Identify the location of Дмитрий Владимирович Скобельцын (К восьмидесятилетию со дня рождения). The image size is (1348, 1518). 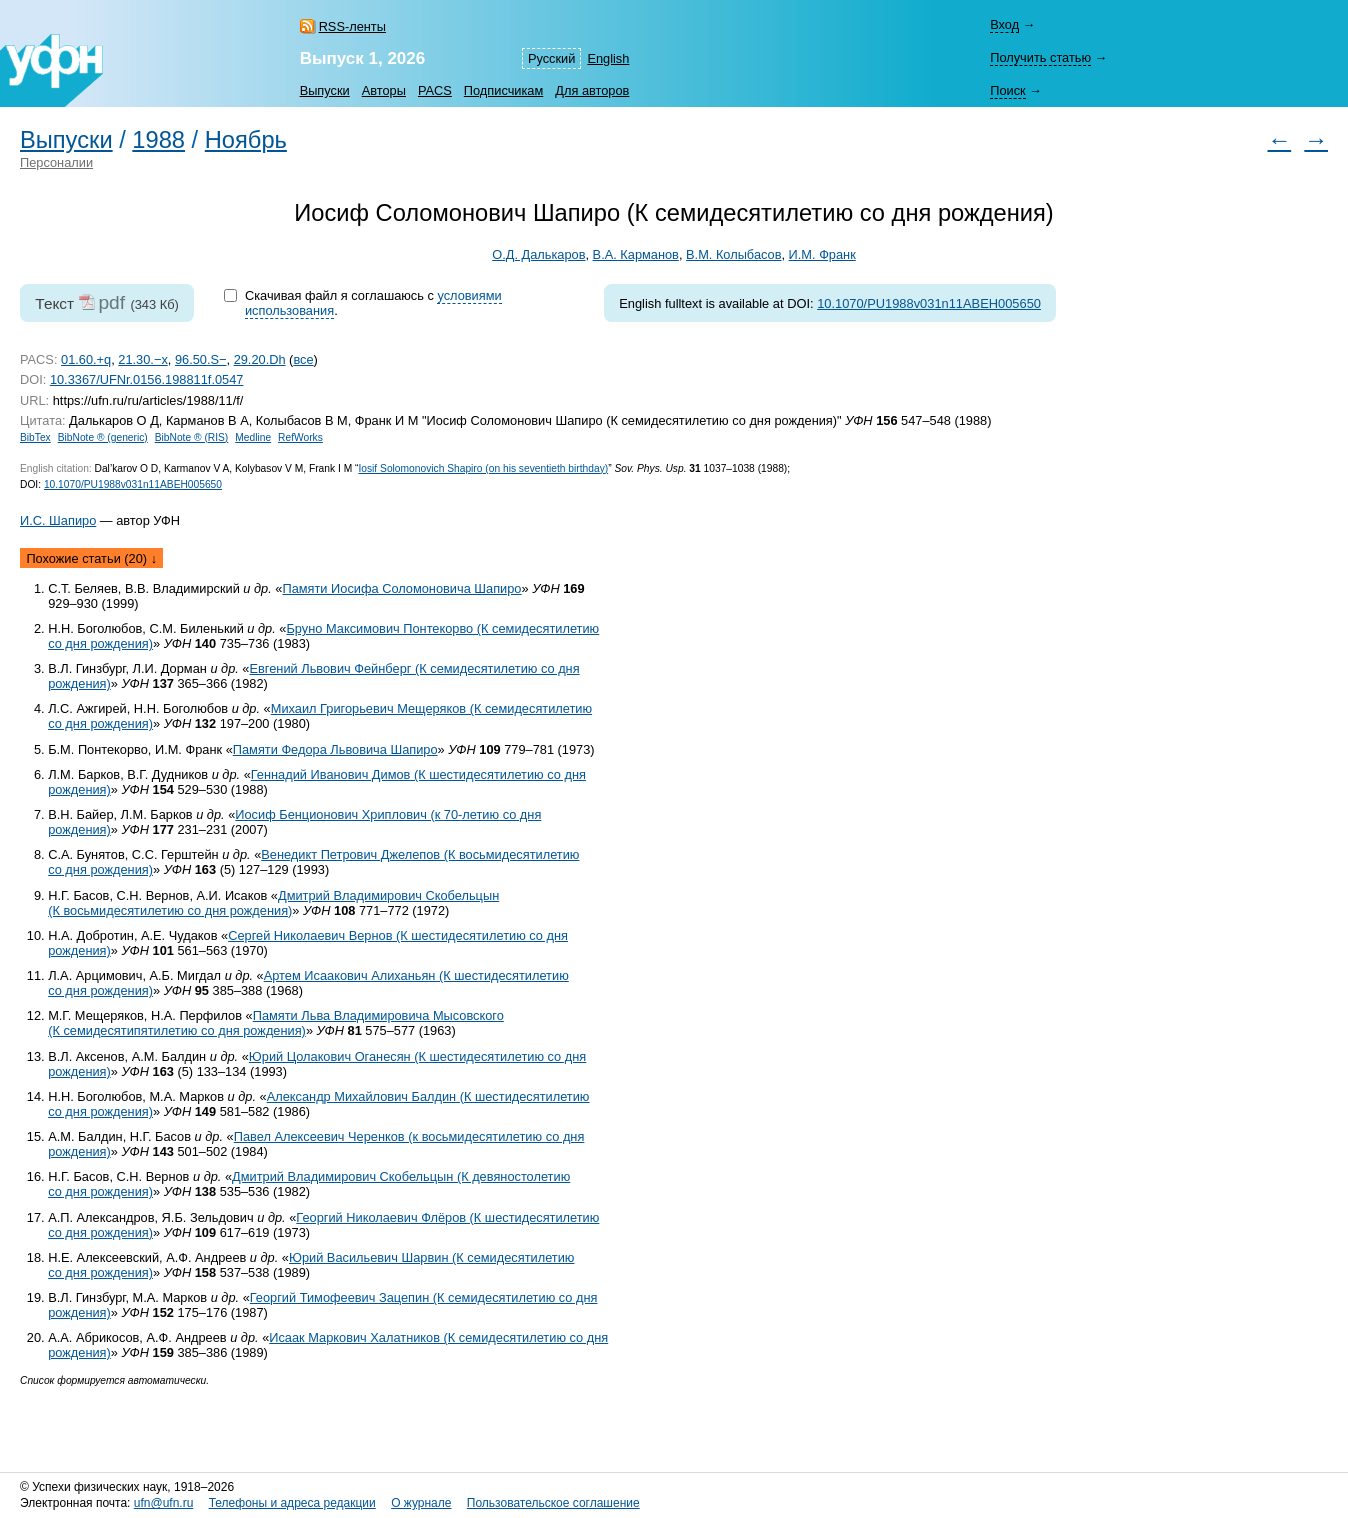
(273, 903).